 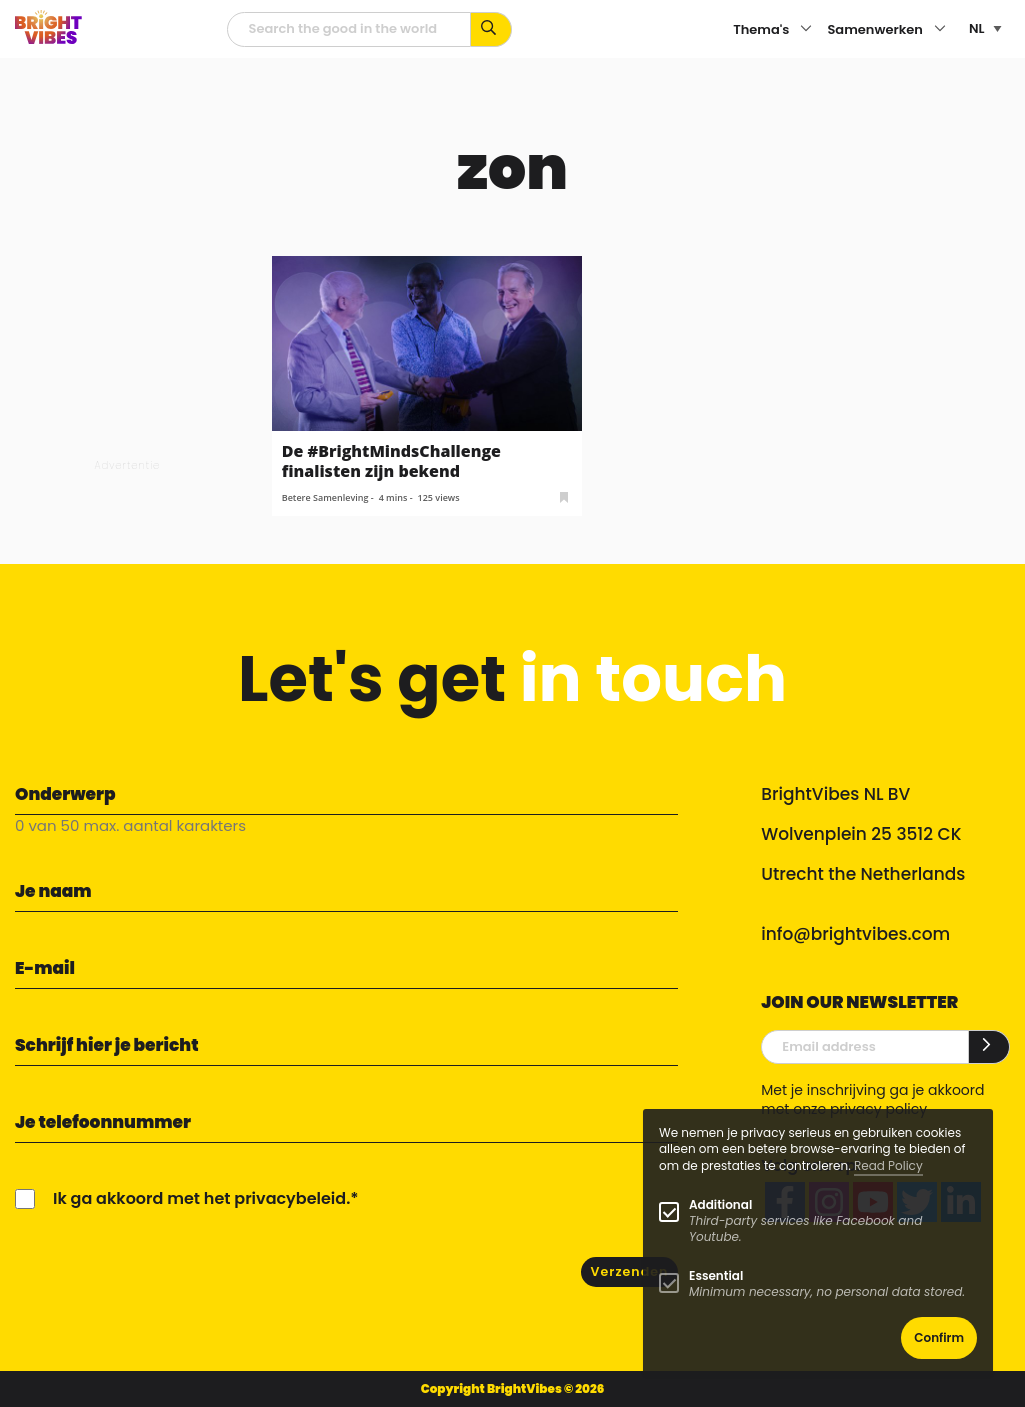 I want to click on Confirm [button], so click(x=939, y=1337).